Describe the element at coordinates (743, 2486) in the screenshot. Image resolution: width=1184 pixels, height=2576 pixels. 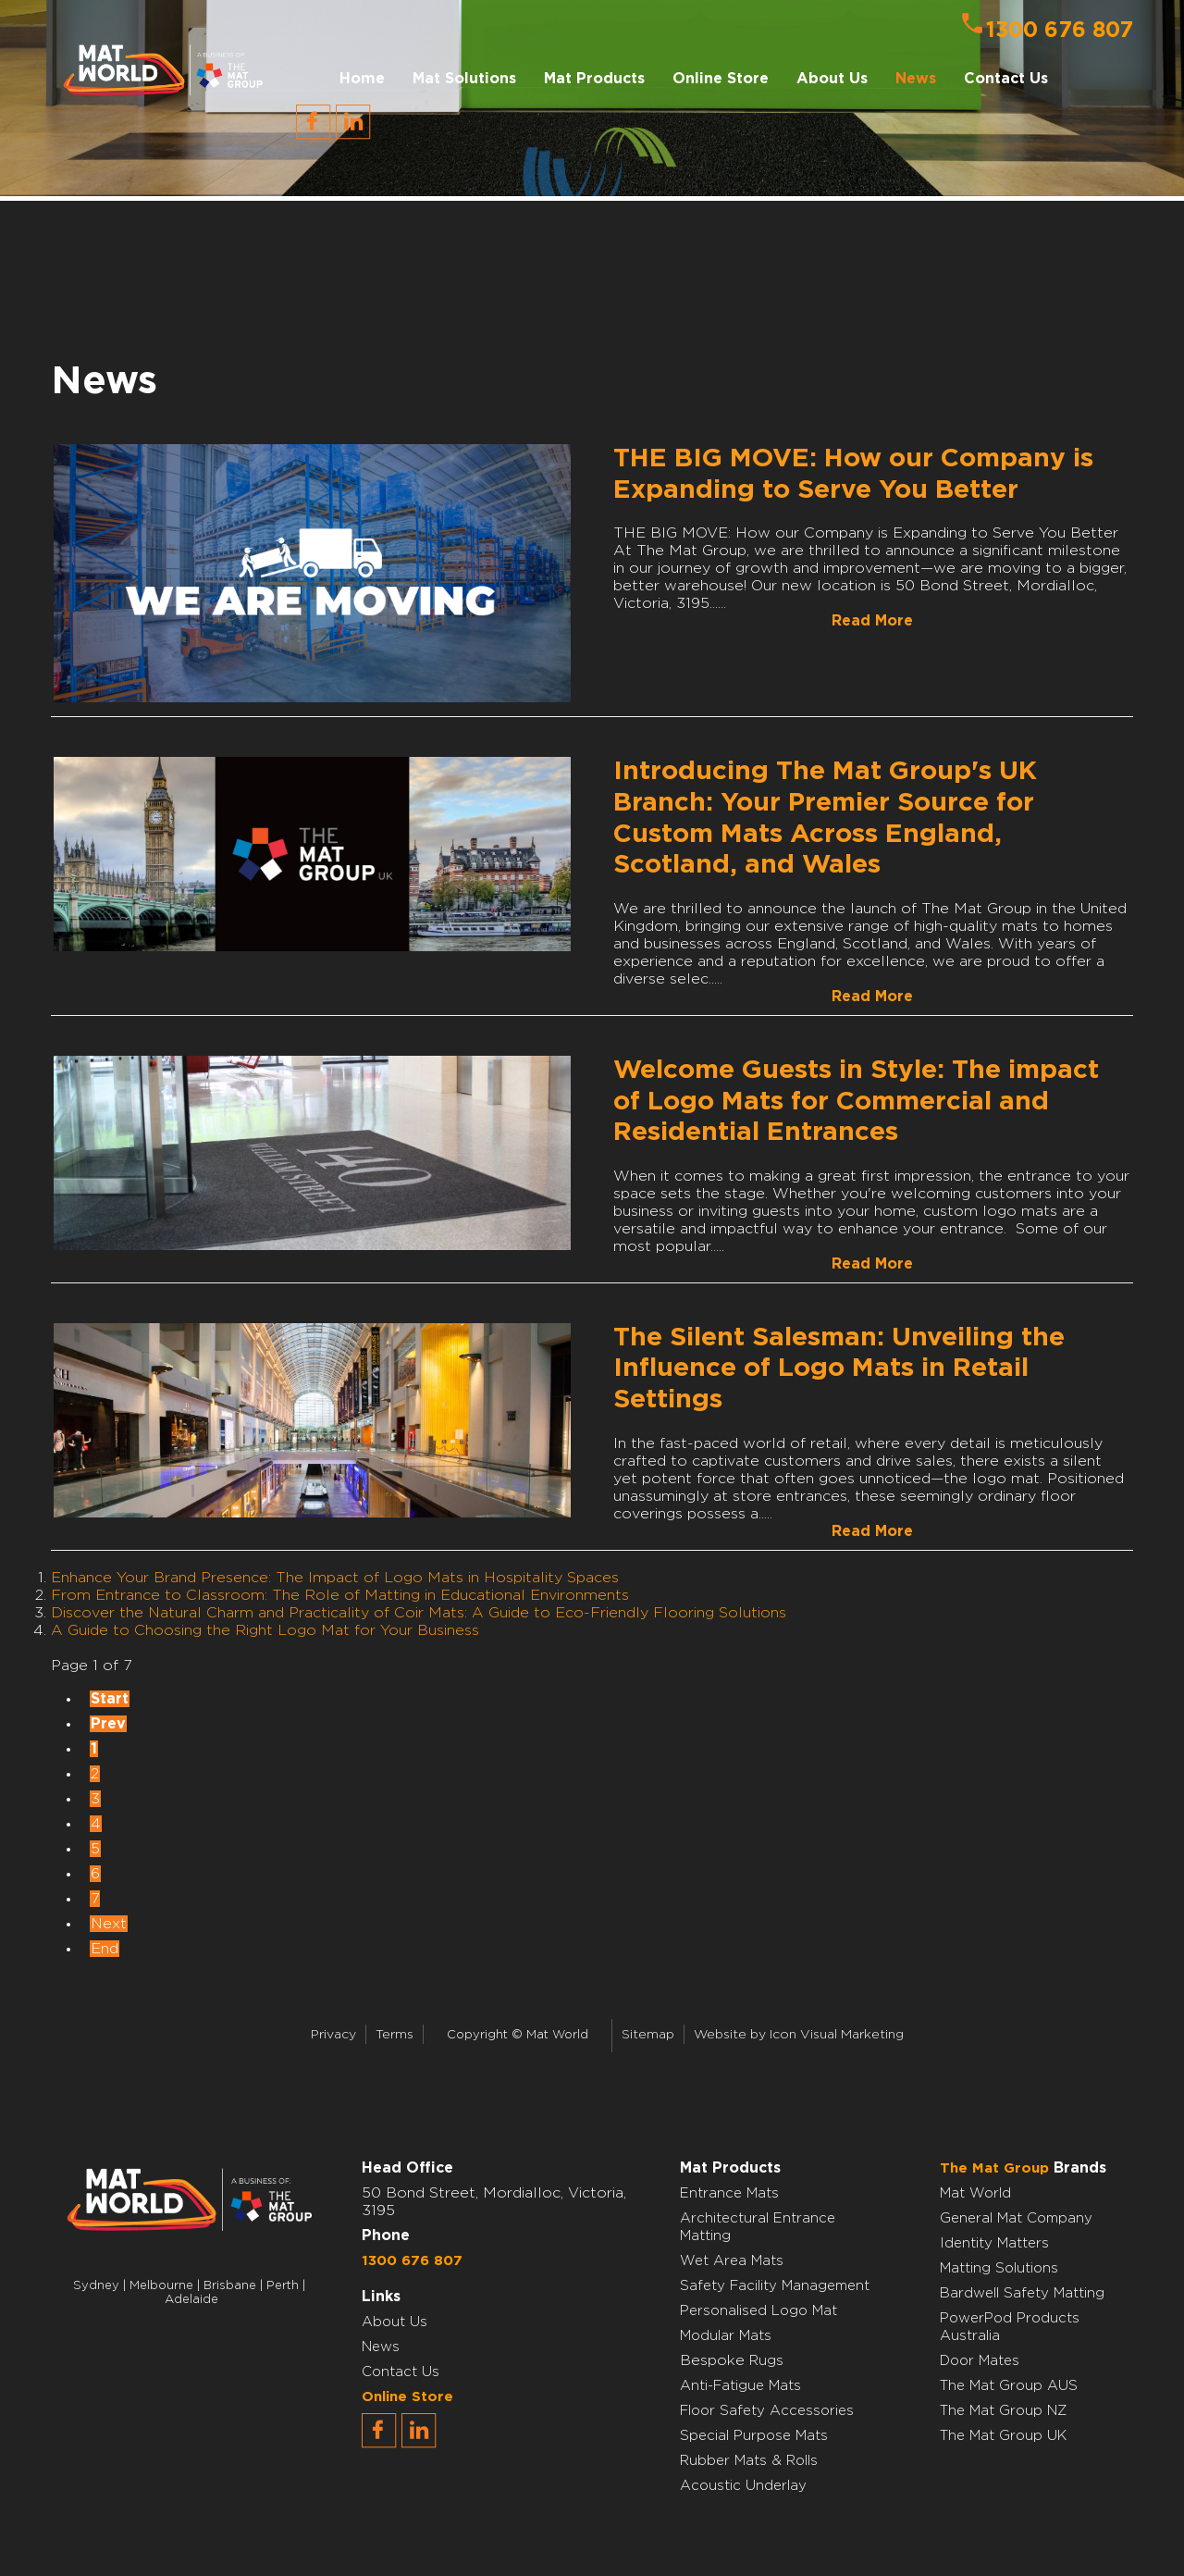
I see `Acoustic Underlay` at that location.